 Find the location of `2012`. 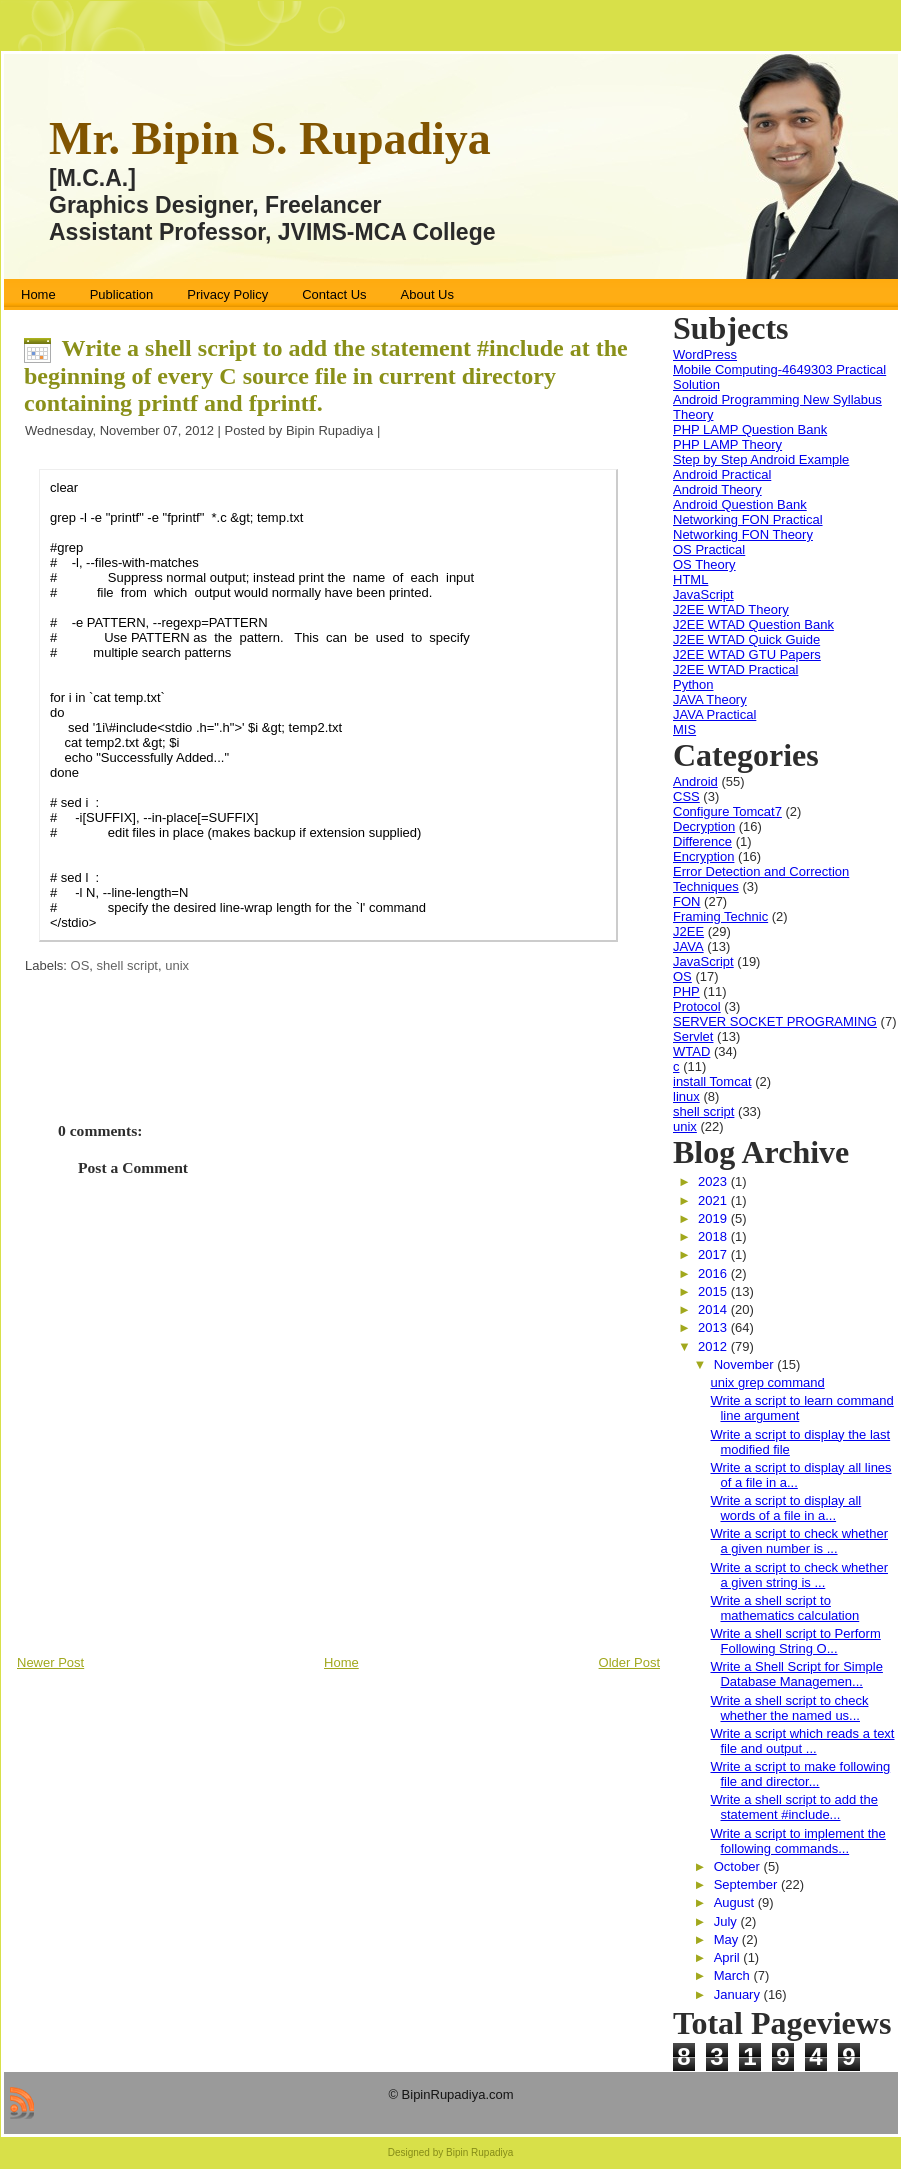

2012 is located at coordinates (714, 1346).